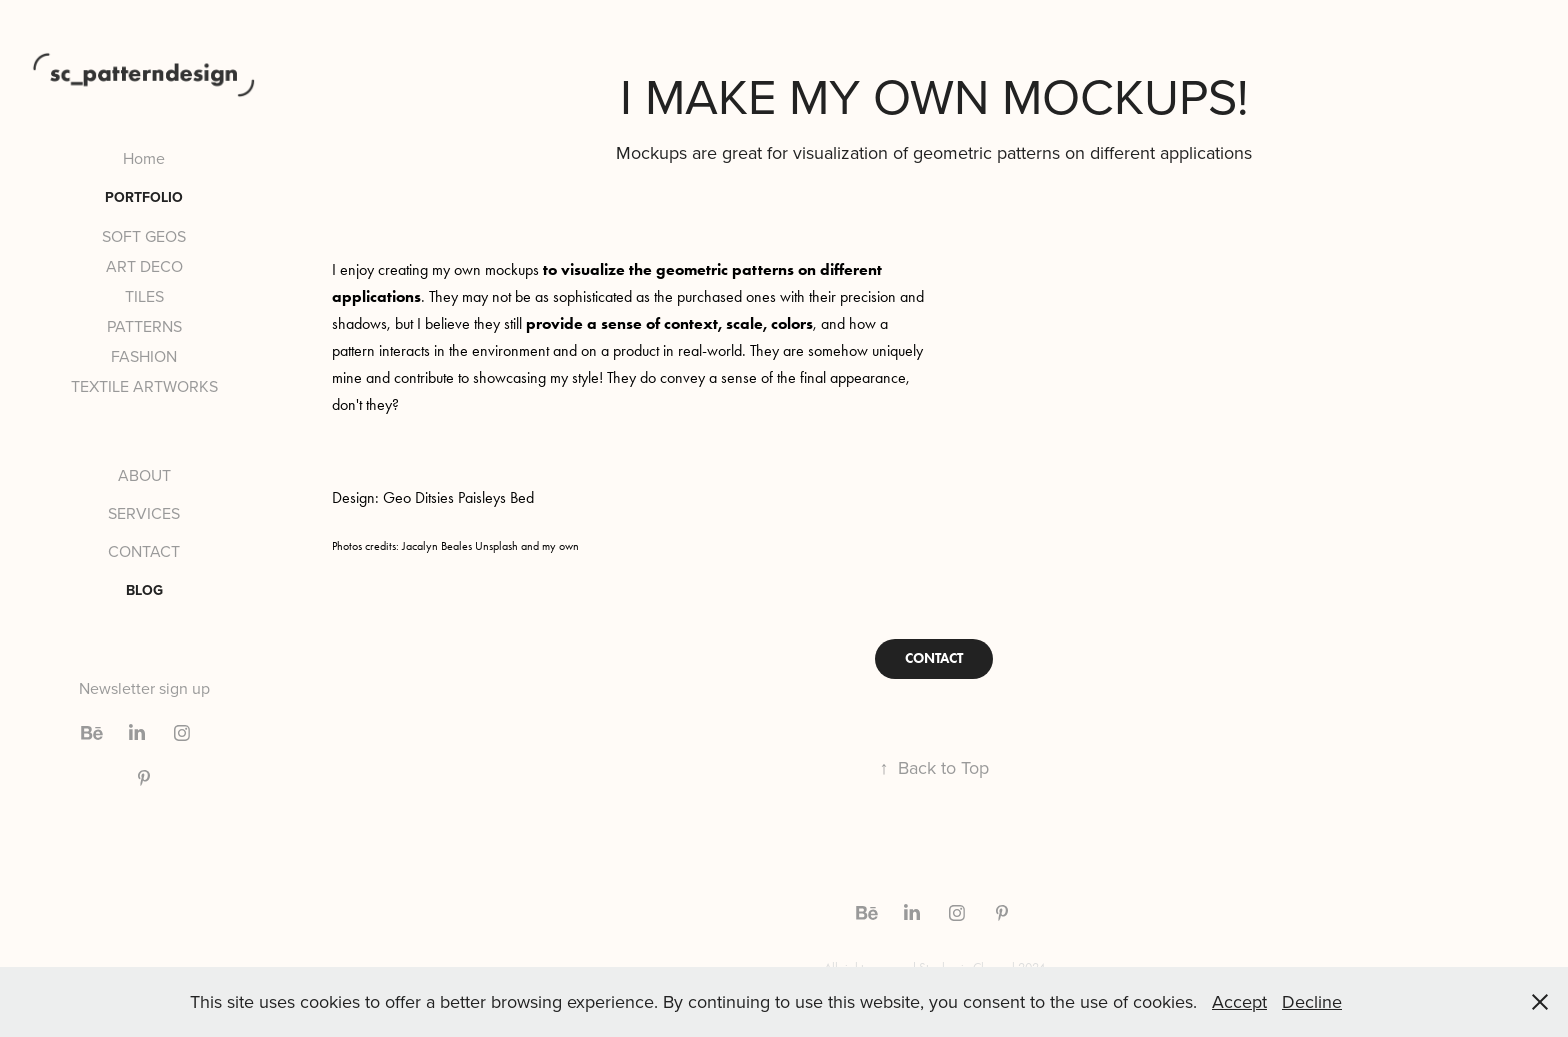  Describe the element at coordinates (144, 513) in the screenshot. I see `SERVICES` at that location.